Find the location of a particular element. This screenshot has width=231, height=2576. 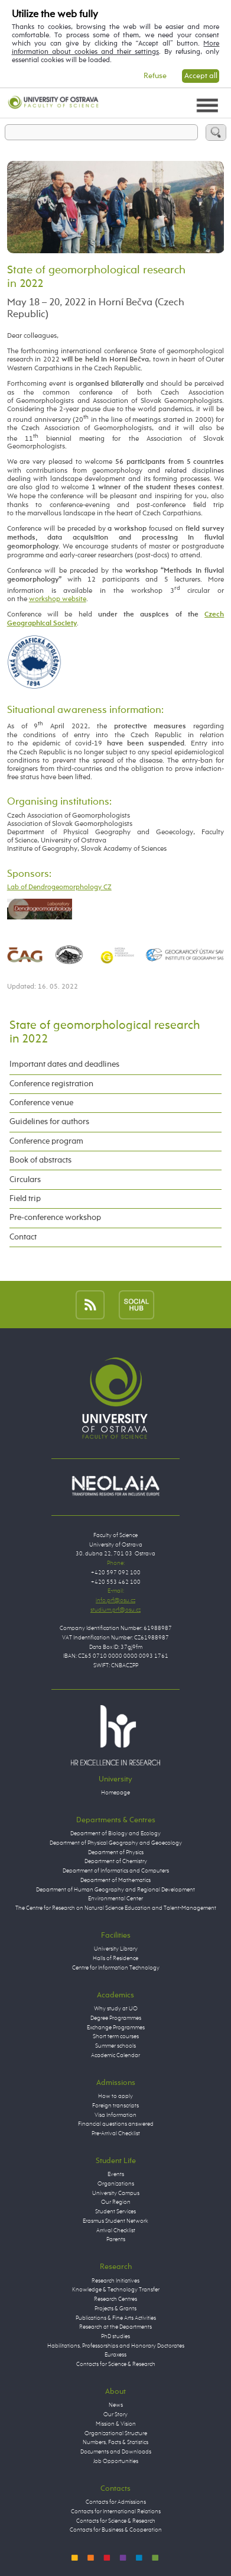

Halls of Residence is located at coordinates (115, 1958).